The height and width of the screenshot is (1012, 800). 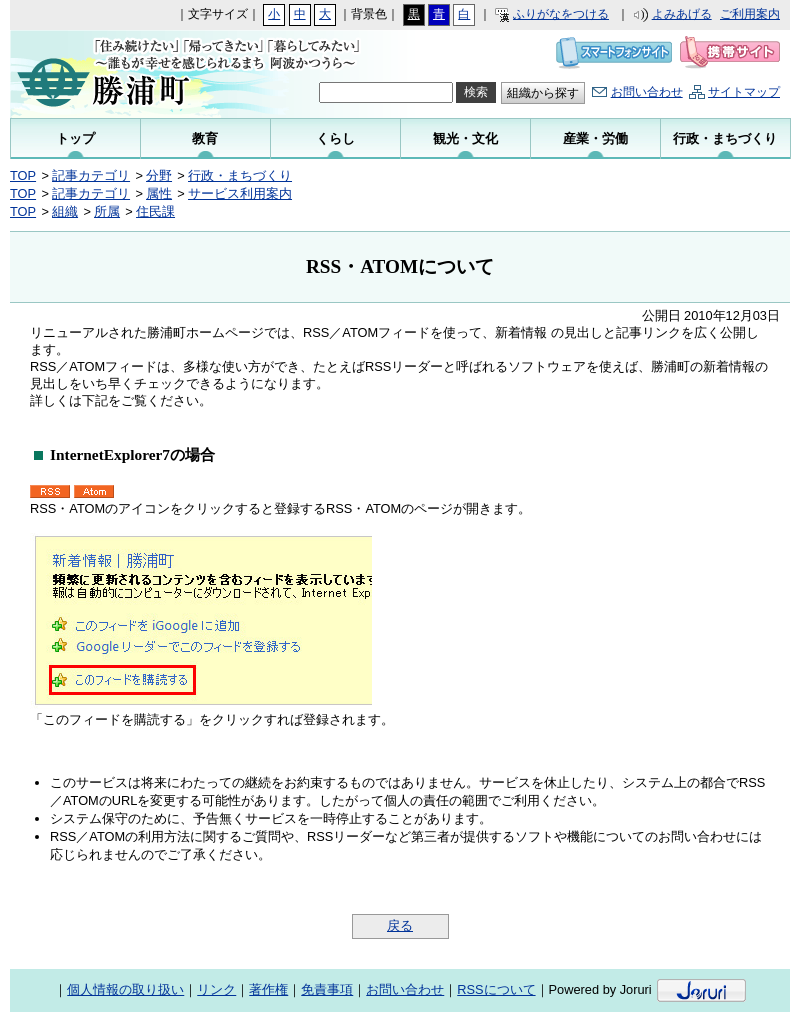 What do you see at coordinates (496, 989) in the screenshot?
I see `RSSについて` at bounding box center [496, 989].